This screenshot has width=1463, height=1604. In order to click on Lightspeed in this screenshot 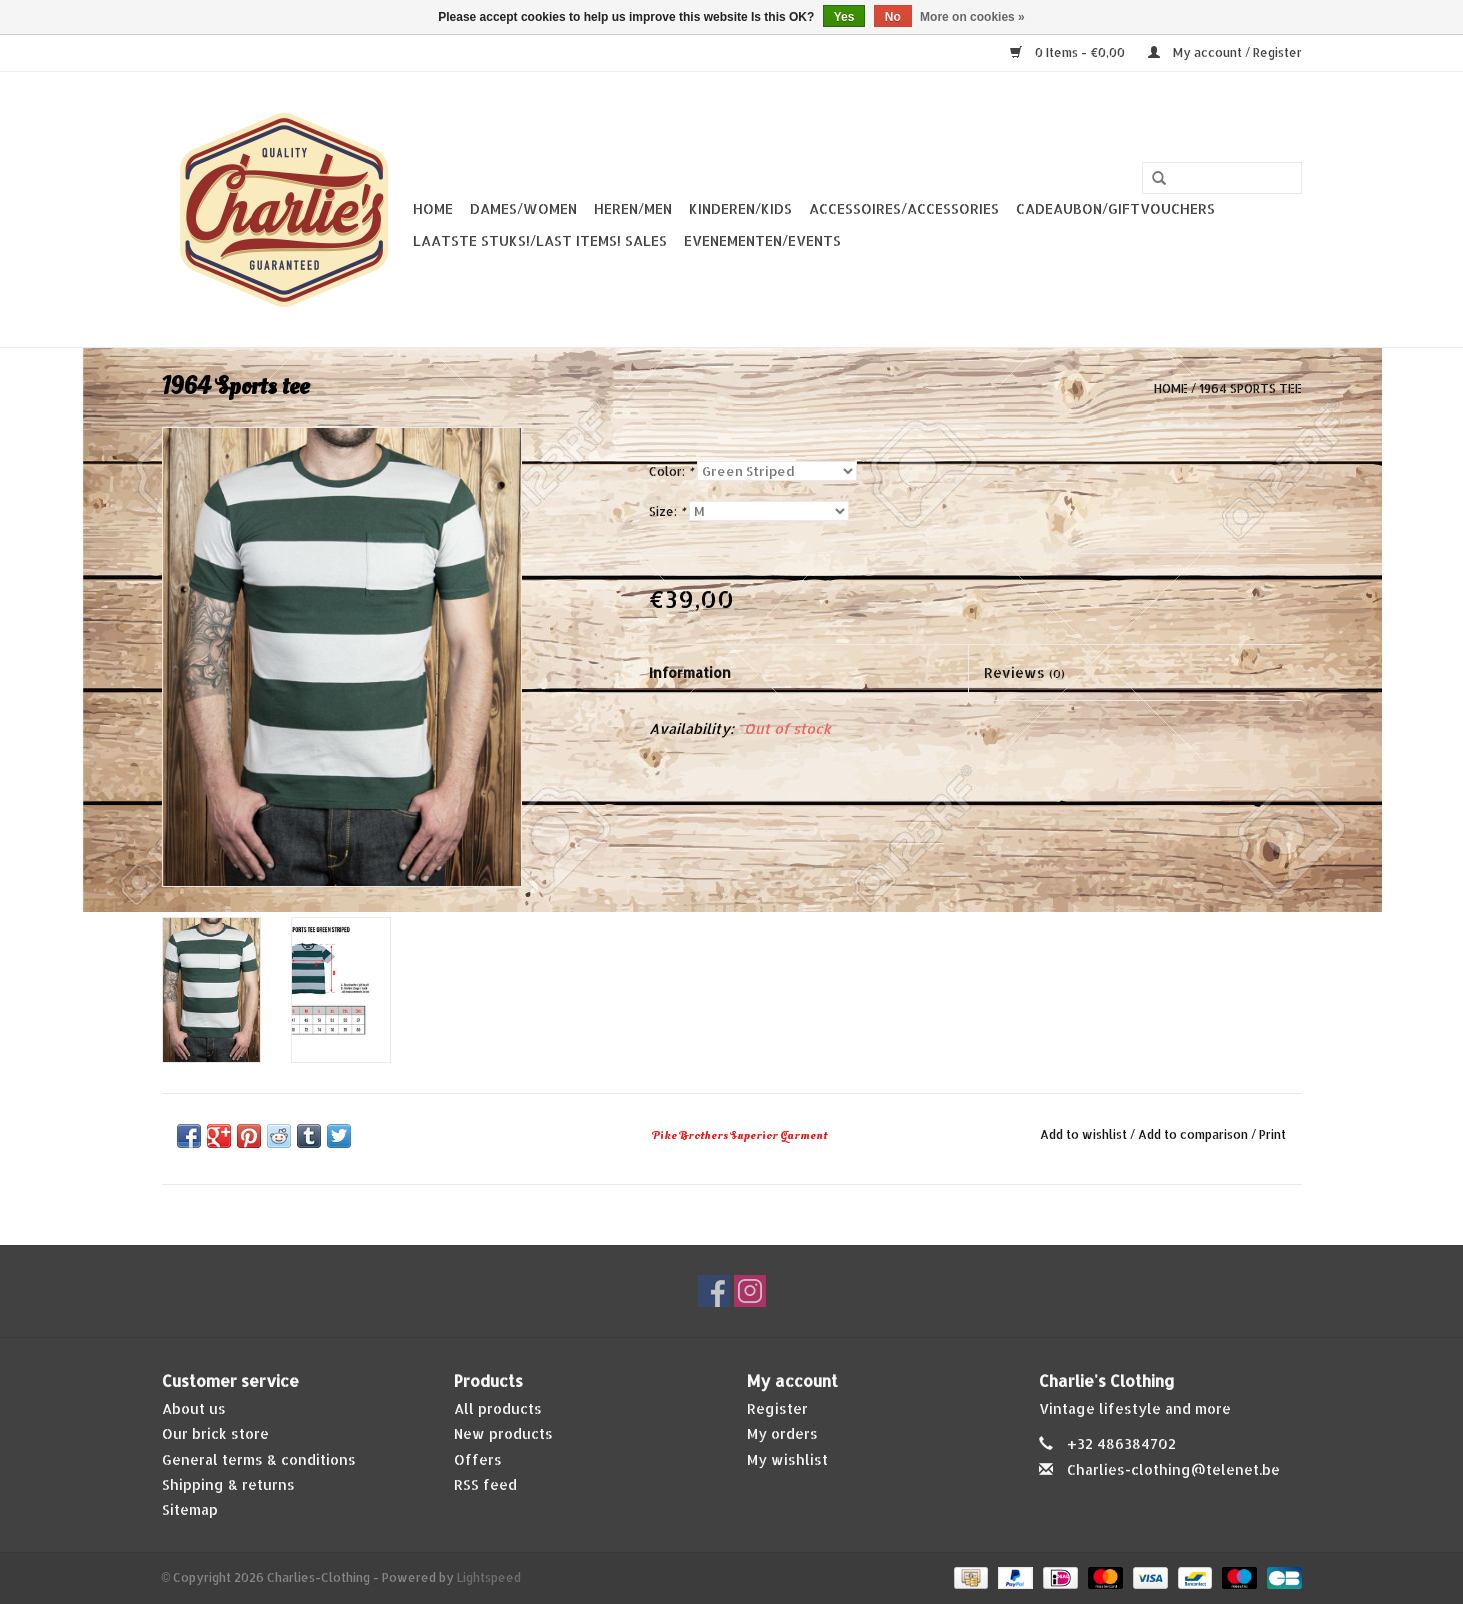, I will do `click(489, 1577)`.